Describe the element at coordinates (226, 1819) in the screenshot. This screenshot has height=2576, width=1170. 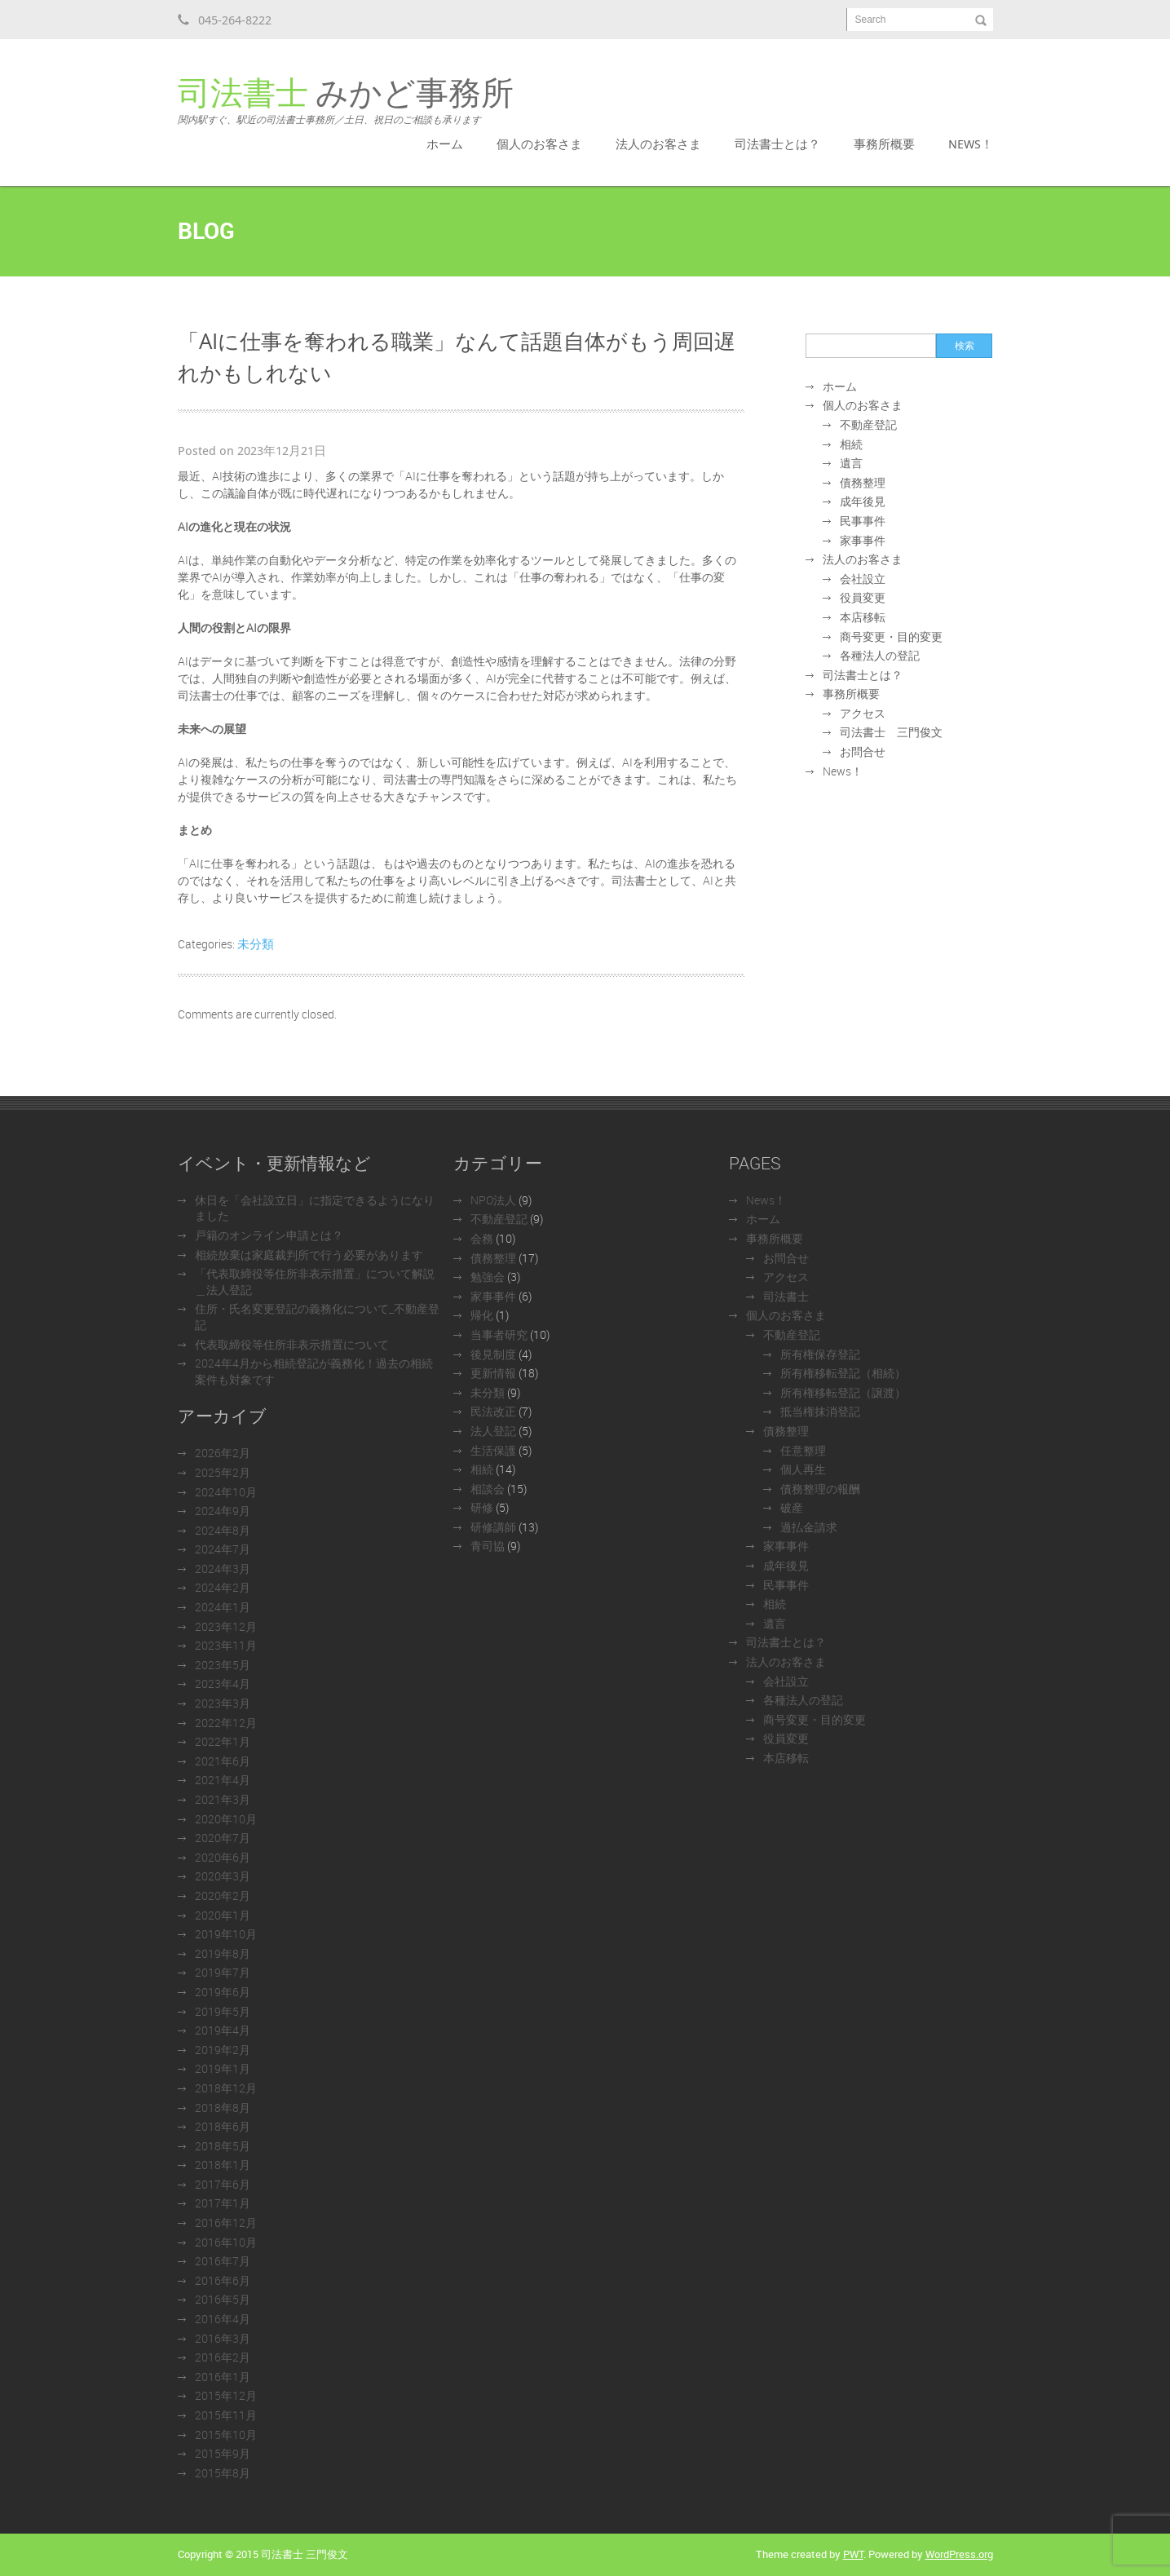
I see `2020年10月` at that location.